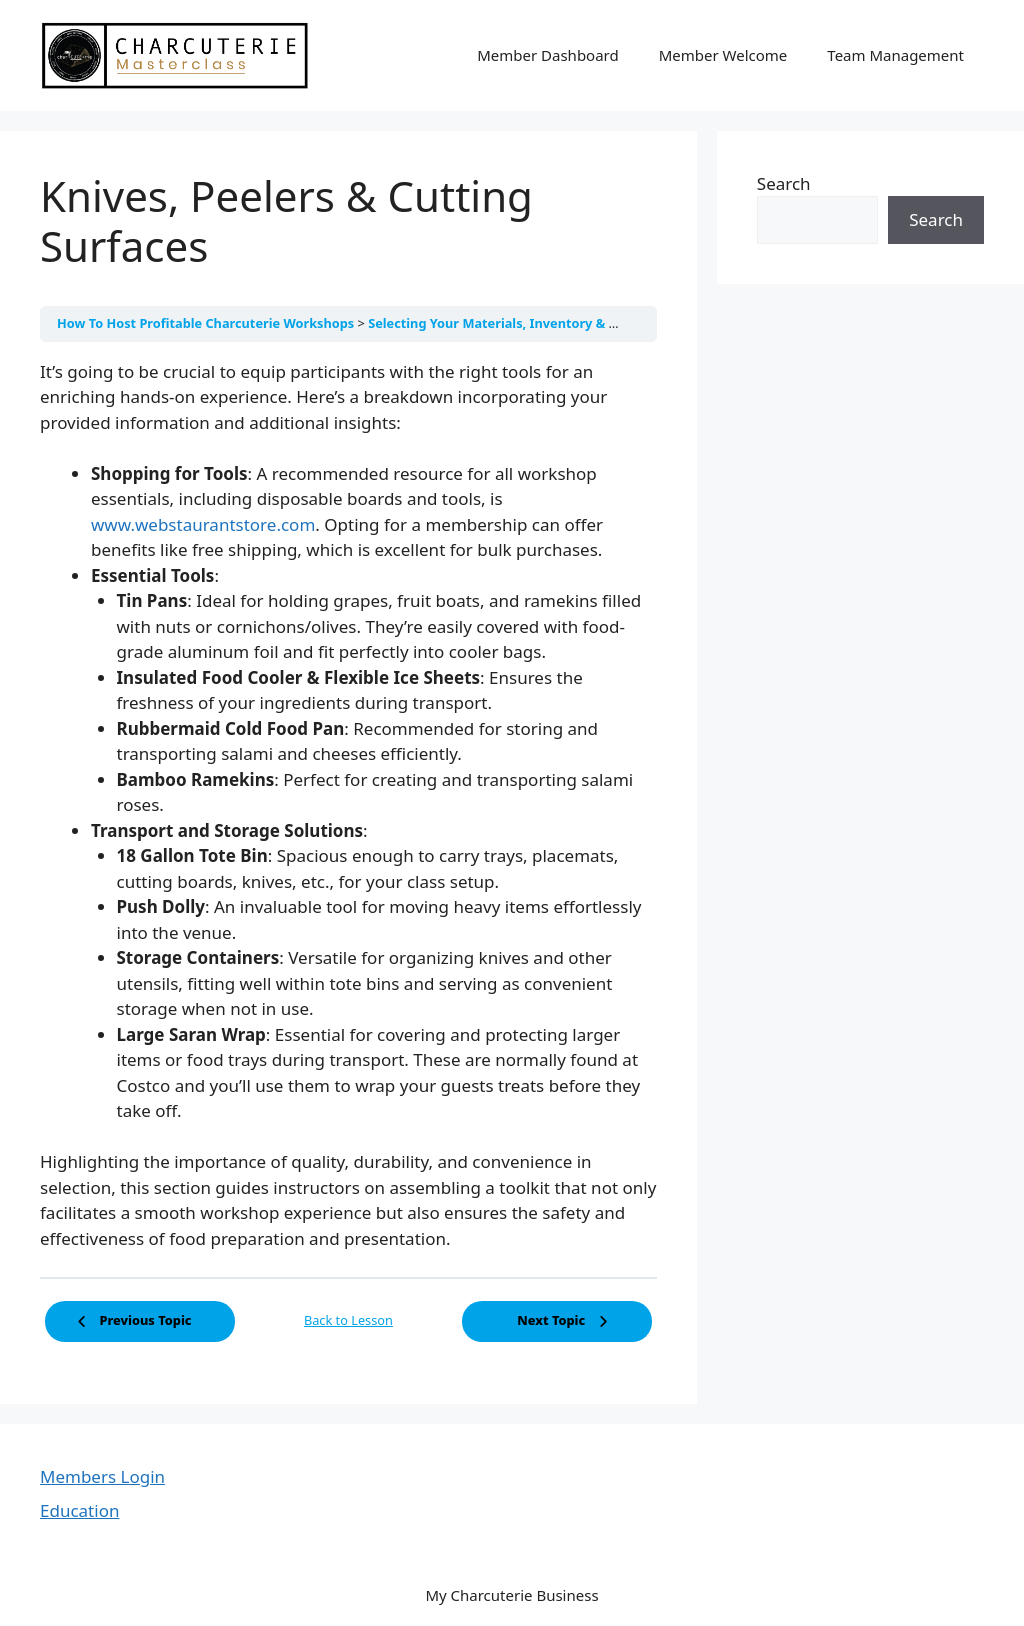 This screenshot has height=1626, width=1024. Describe the element at coordinates (784, 183) in the screenshot. I see `Search` at that location.